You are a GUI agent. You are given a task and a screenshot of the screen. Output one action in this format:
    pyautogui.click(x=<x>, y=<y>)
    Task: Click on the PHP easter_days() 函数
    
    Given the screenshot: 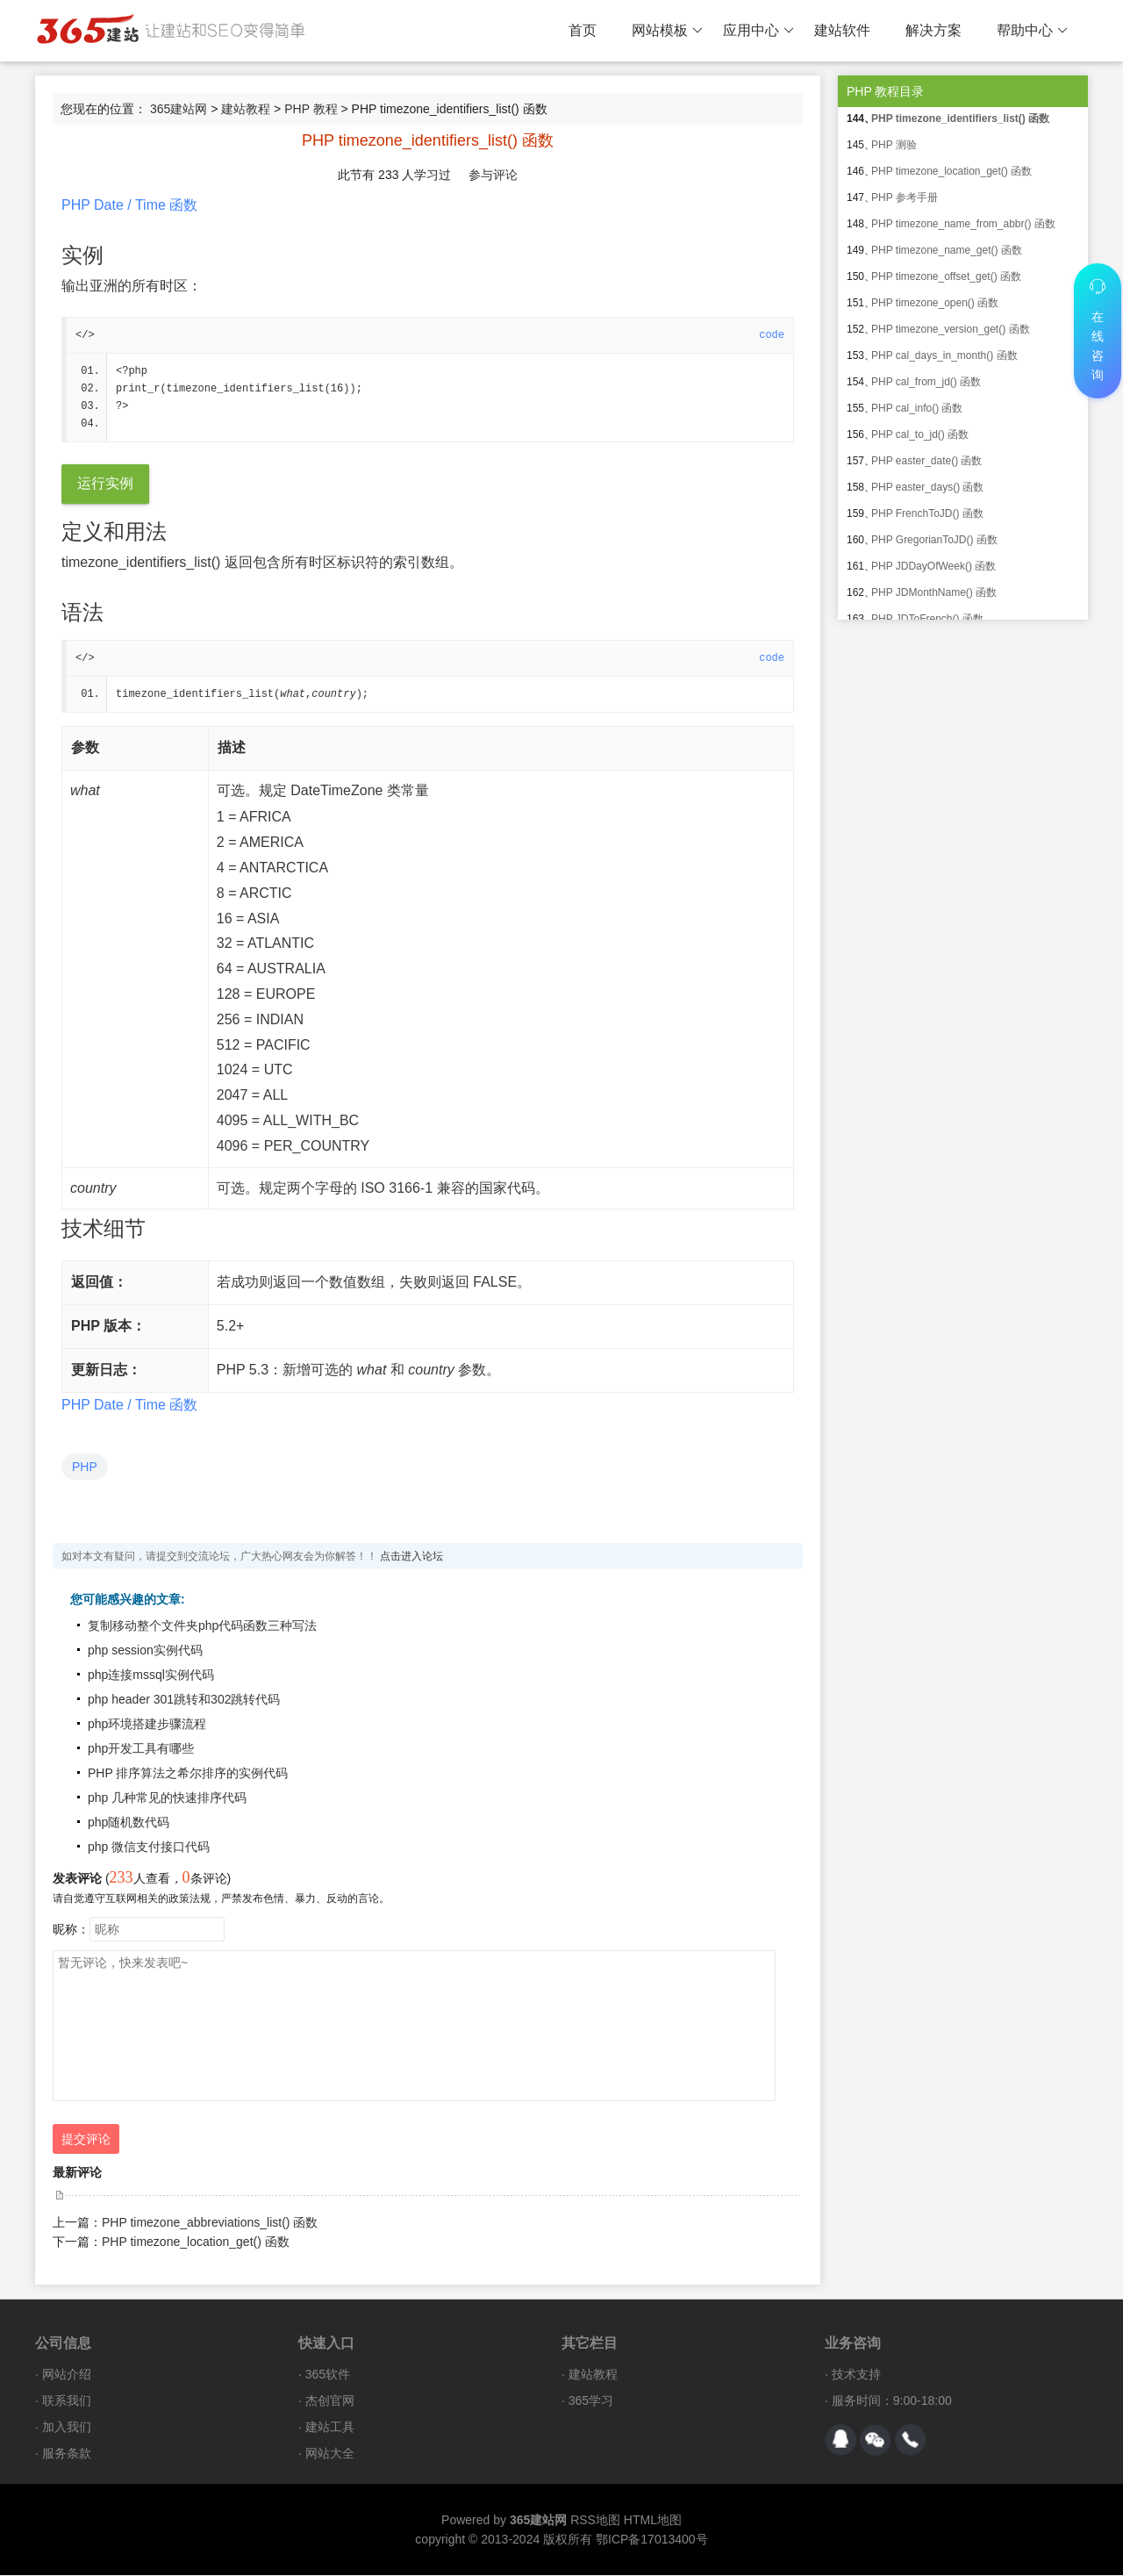 What is the action you would take?
    pyautogui.click(x=927, y=487)
    